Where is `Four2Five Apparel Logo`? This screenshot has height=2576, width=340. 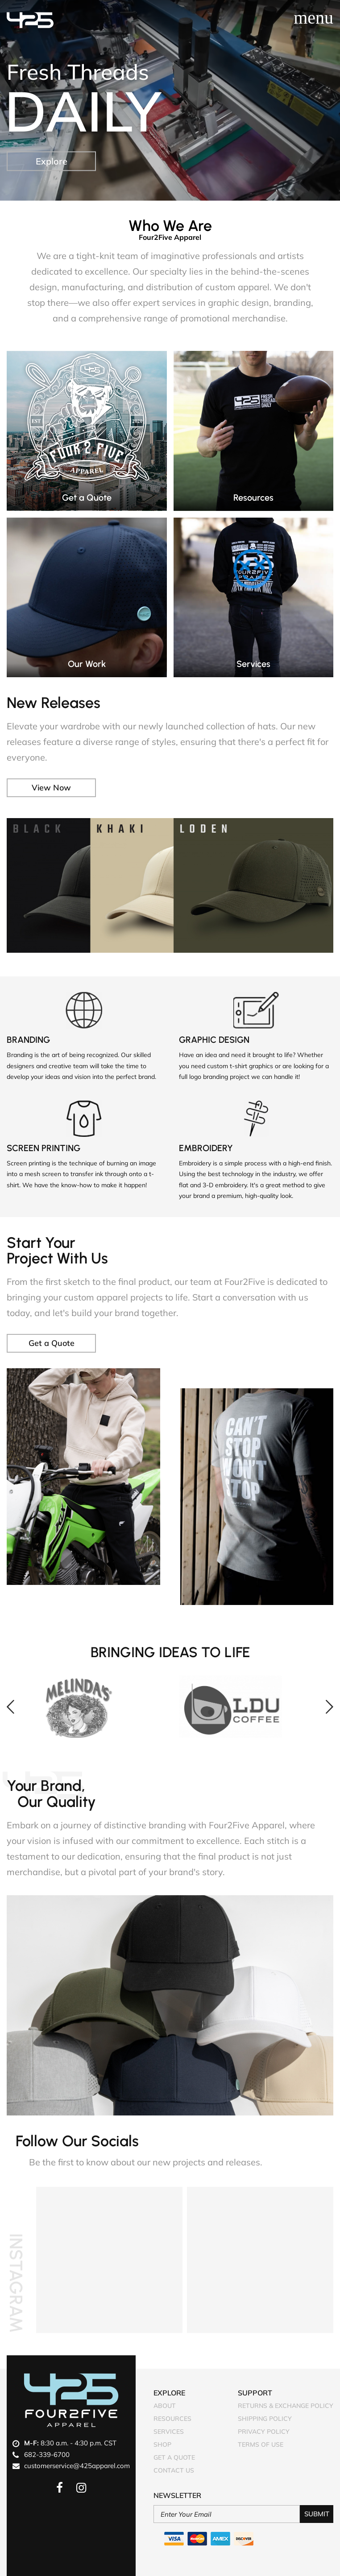 Four2Five Apparel Logo is located at coordinates (71, 2400).